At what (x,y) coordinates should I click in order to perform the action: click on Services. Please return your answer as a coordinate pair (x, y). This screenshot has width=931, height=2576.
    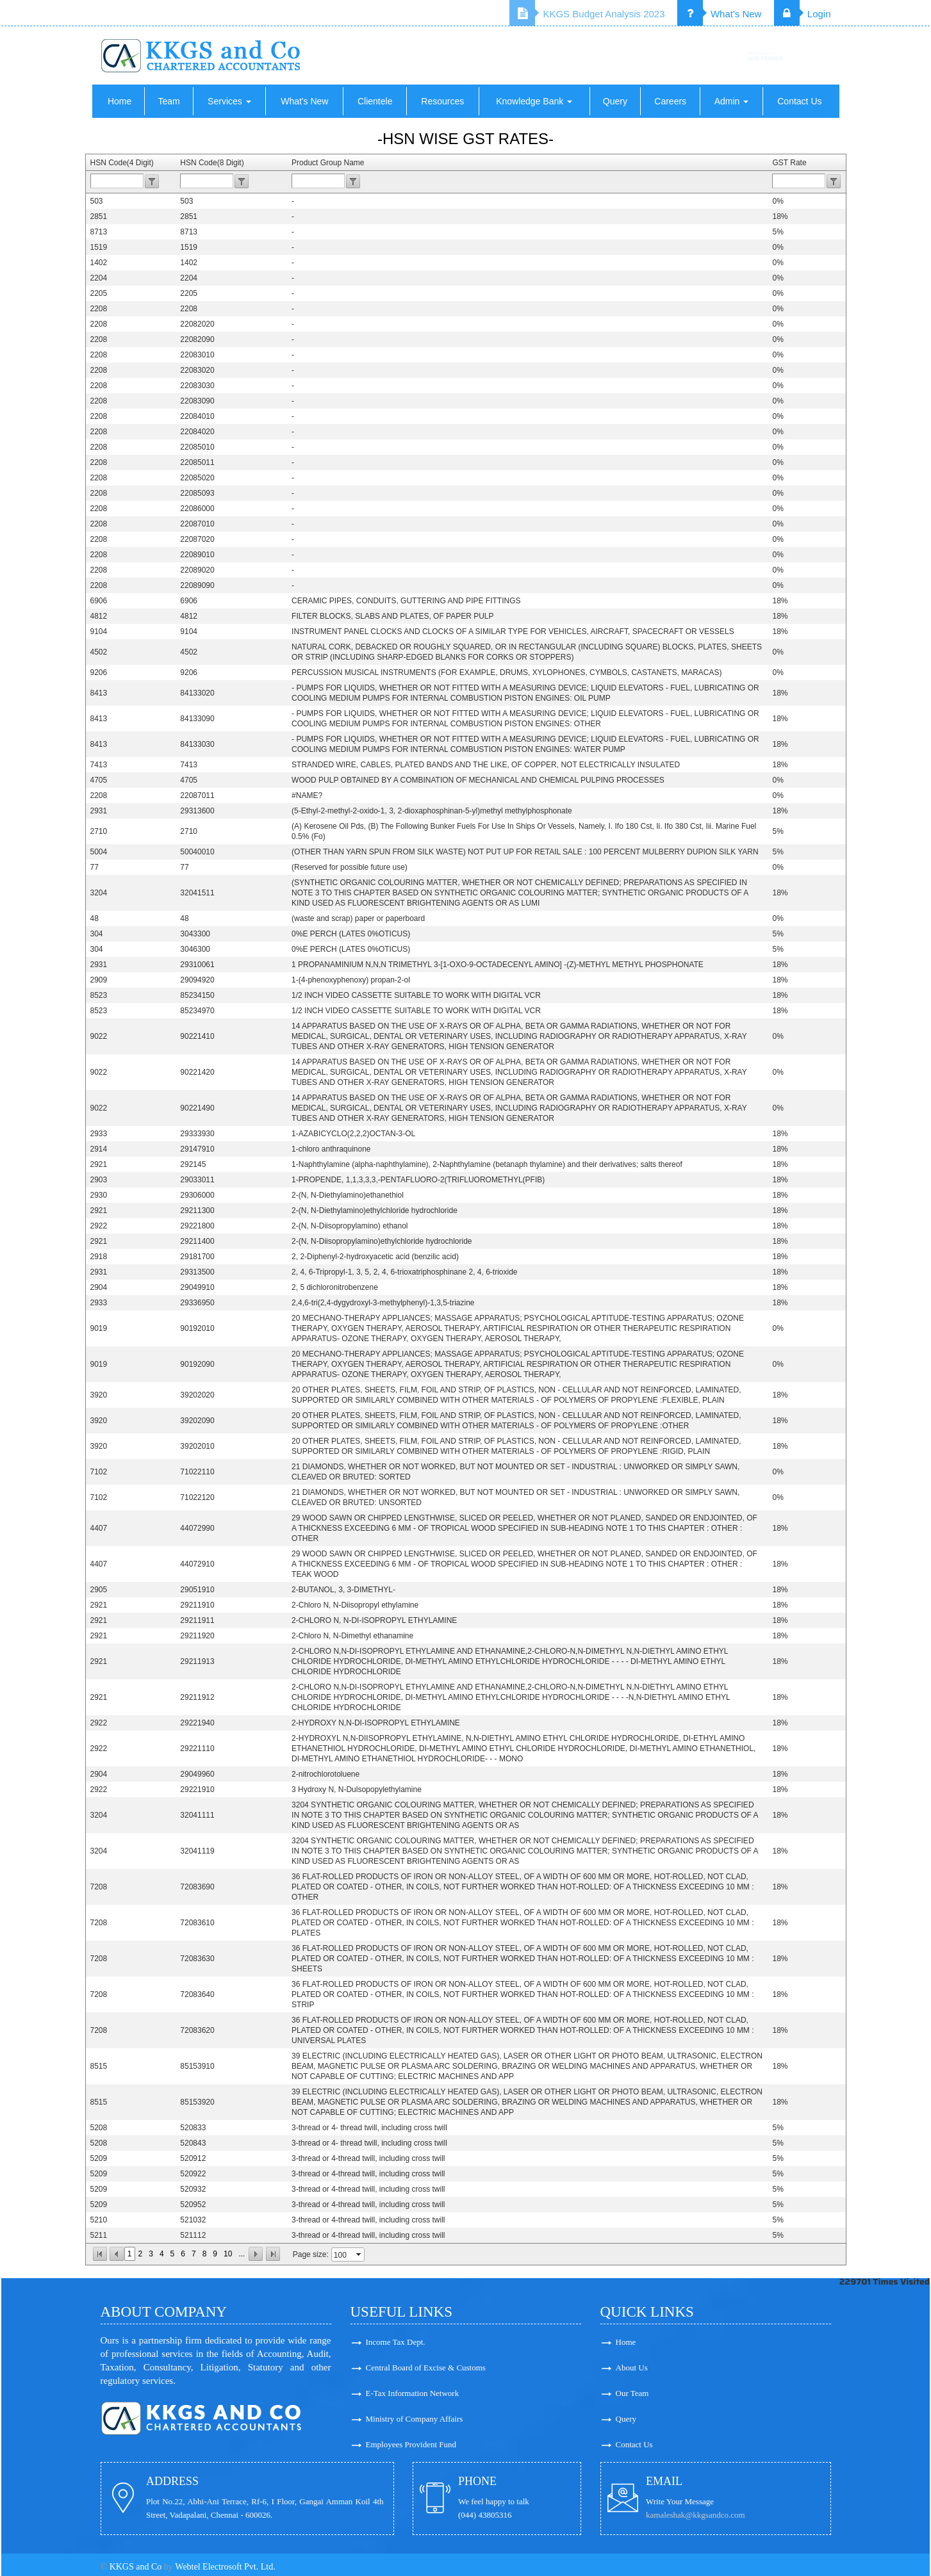
    Looking at the image, I should click on (229, 101).